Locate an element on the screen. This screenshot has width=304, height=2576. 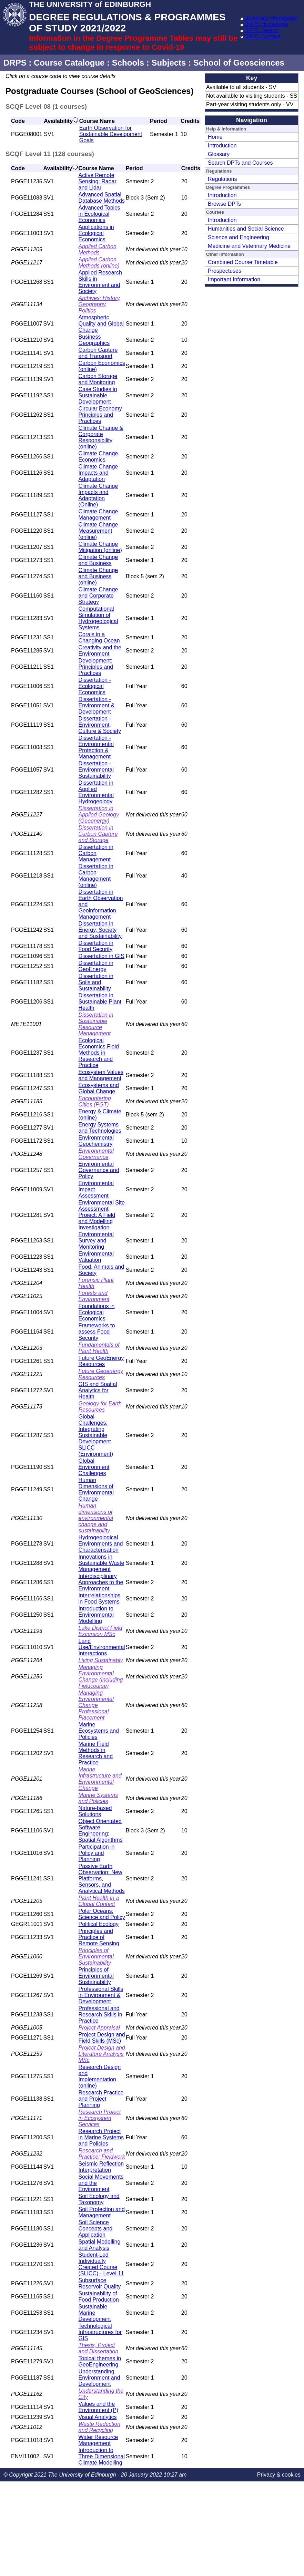
Advanced Spatial Database Methods is located at coordinates (102, 198).